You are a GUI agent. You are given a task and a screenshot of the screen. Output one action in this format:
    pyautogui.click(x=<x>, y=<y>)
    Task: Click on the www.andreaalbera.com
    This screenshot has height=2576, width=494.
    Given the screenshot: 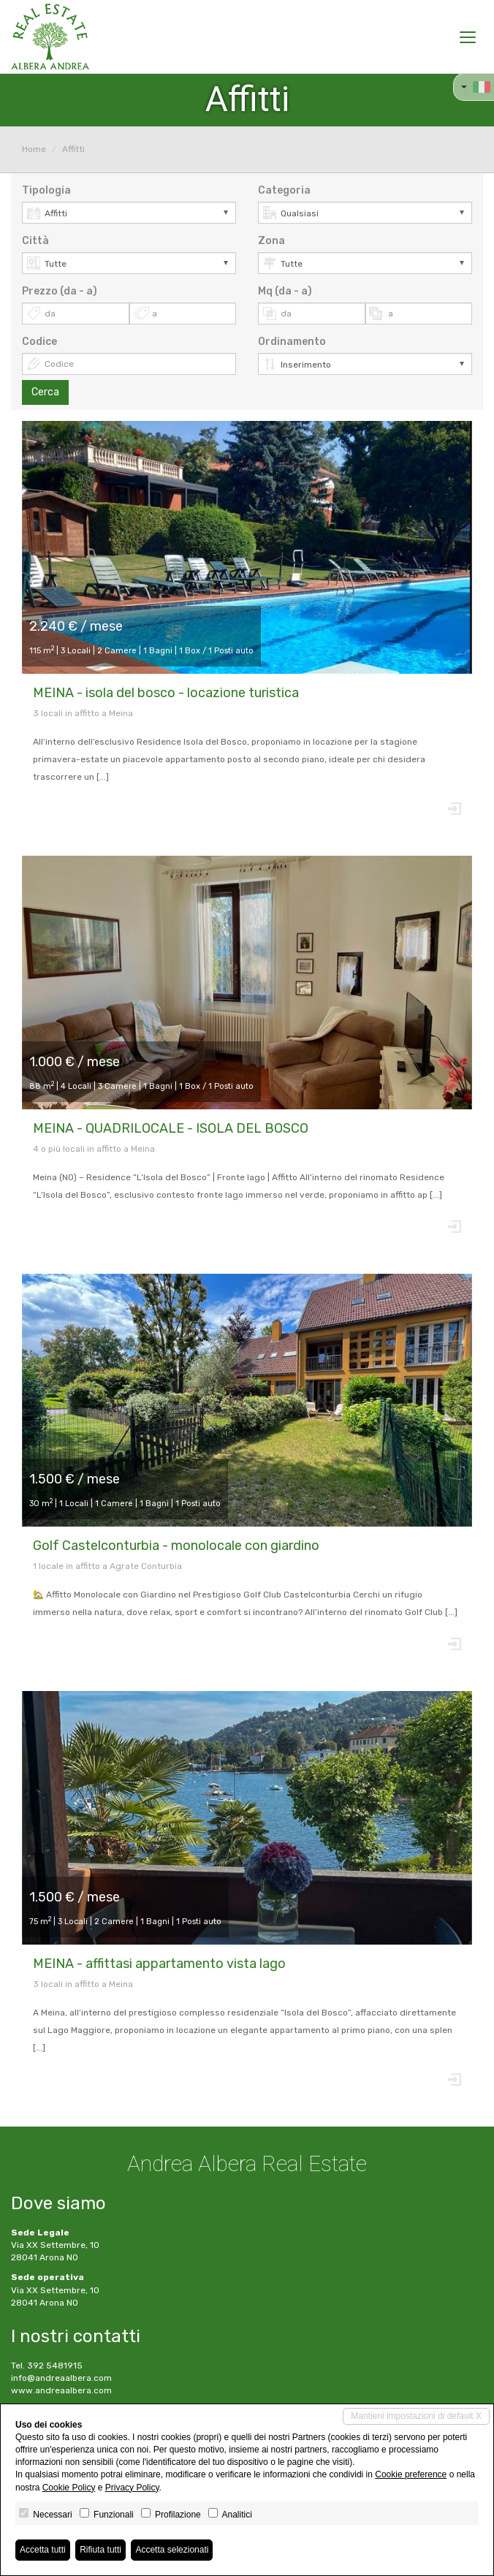 What is the action you would take?
    pyautogui.click(x=61, y=2390)
    